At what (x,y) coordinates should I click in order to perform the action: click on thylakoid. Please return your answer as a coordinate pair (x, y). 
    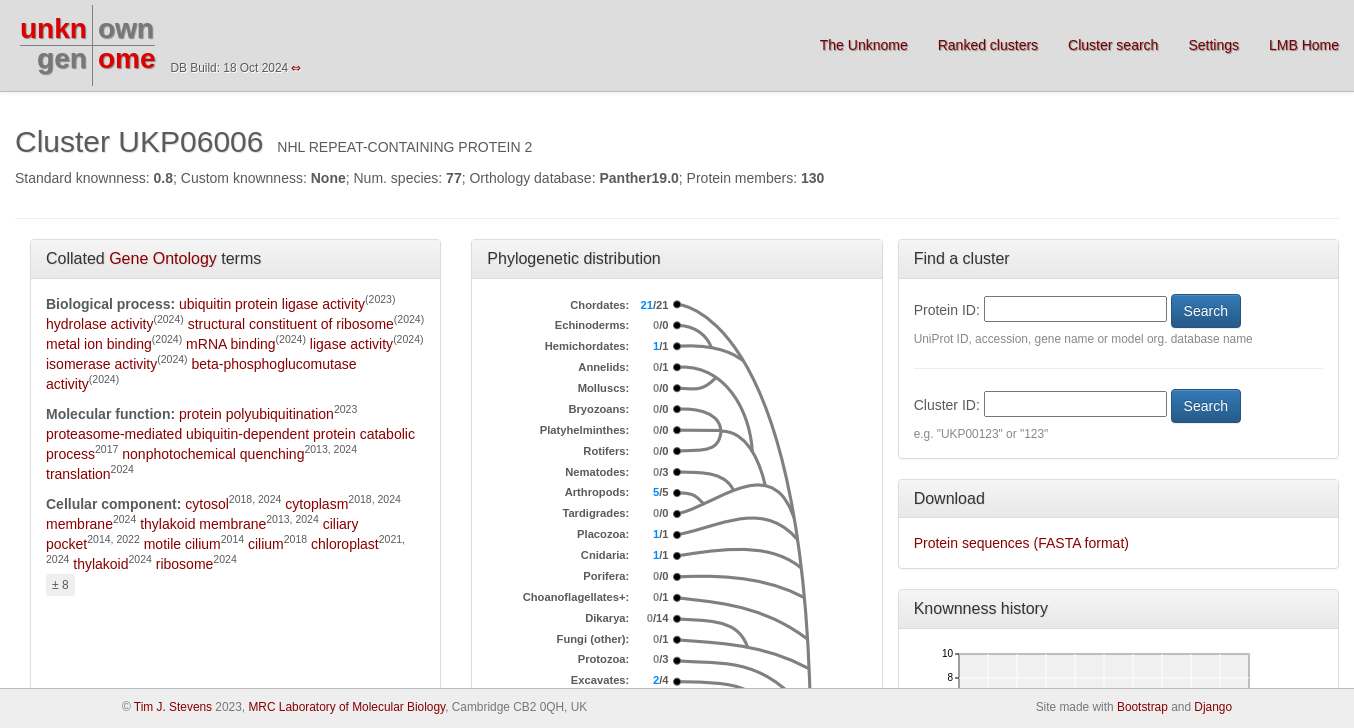
    Looking at the image, I should click on (100, 564).